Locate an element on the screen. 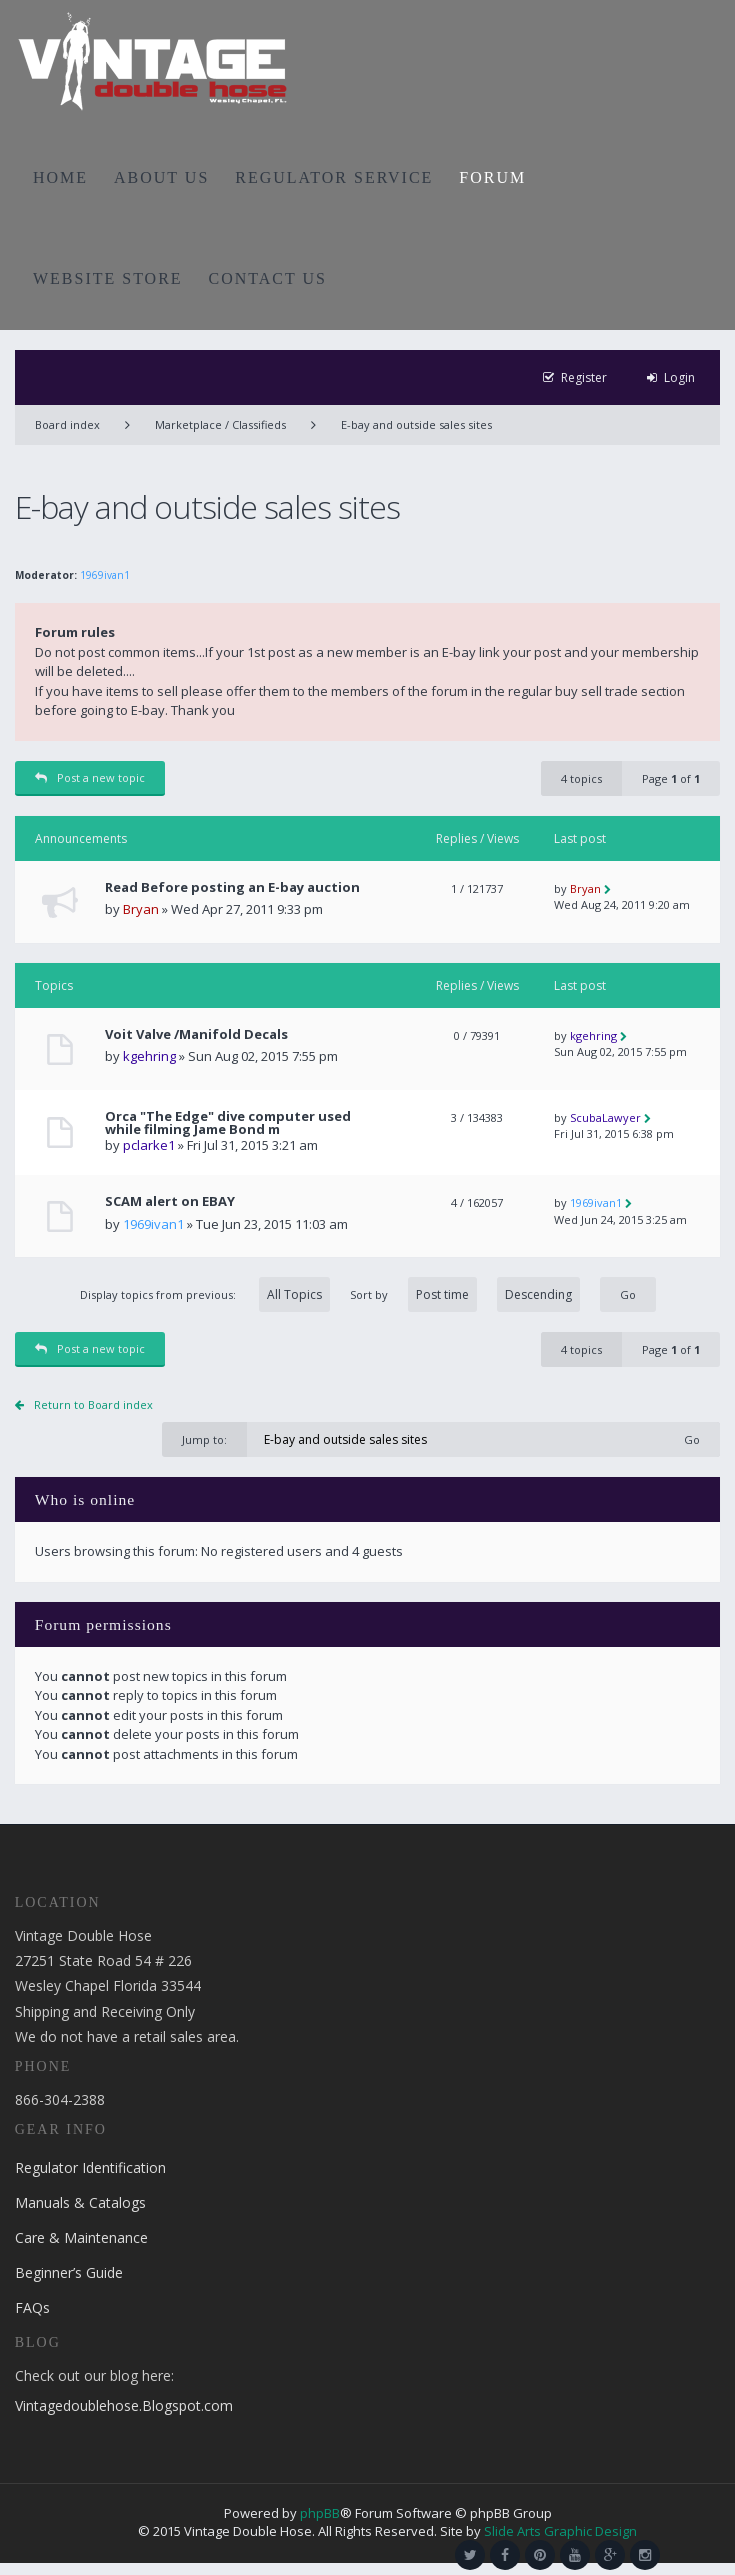 Image resolution: width=735 pixels, height=2575 pixels. REGULATOR SERVICE is located at coordinates (334, 177).